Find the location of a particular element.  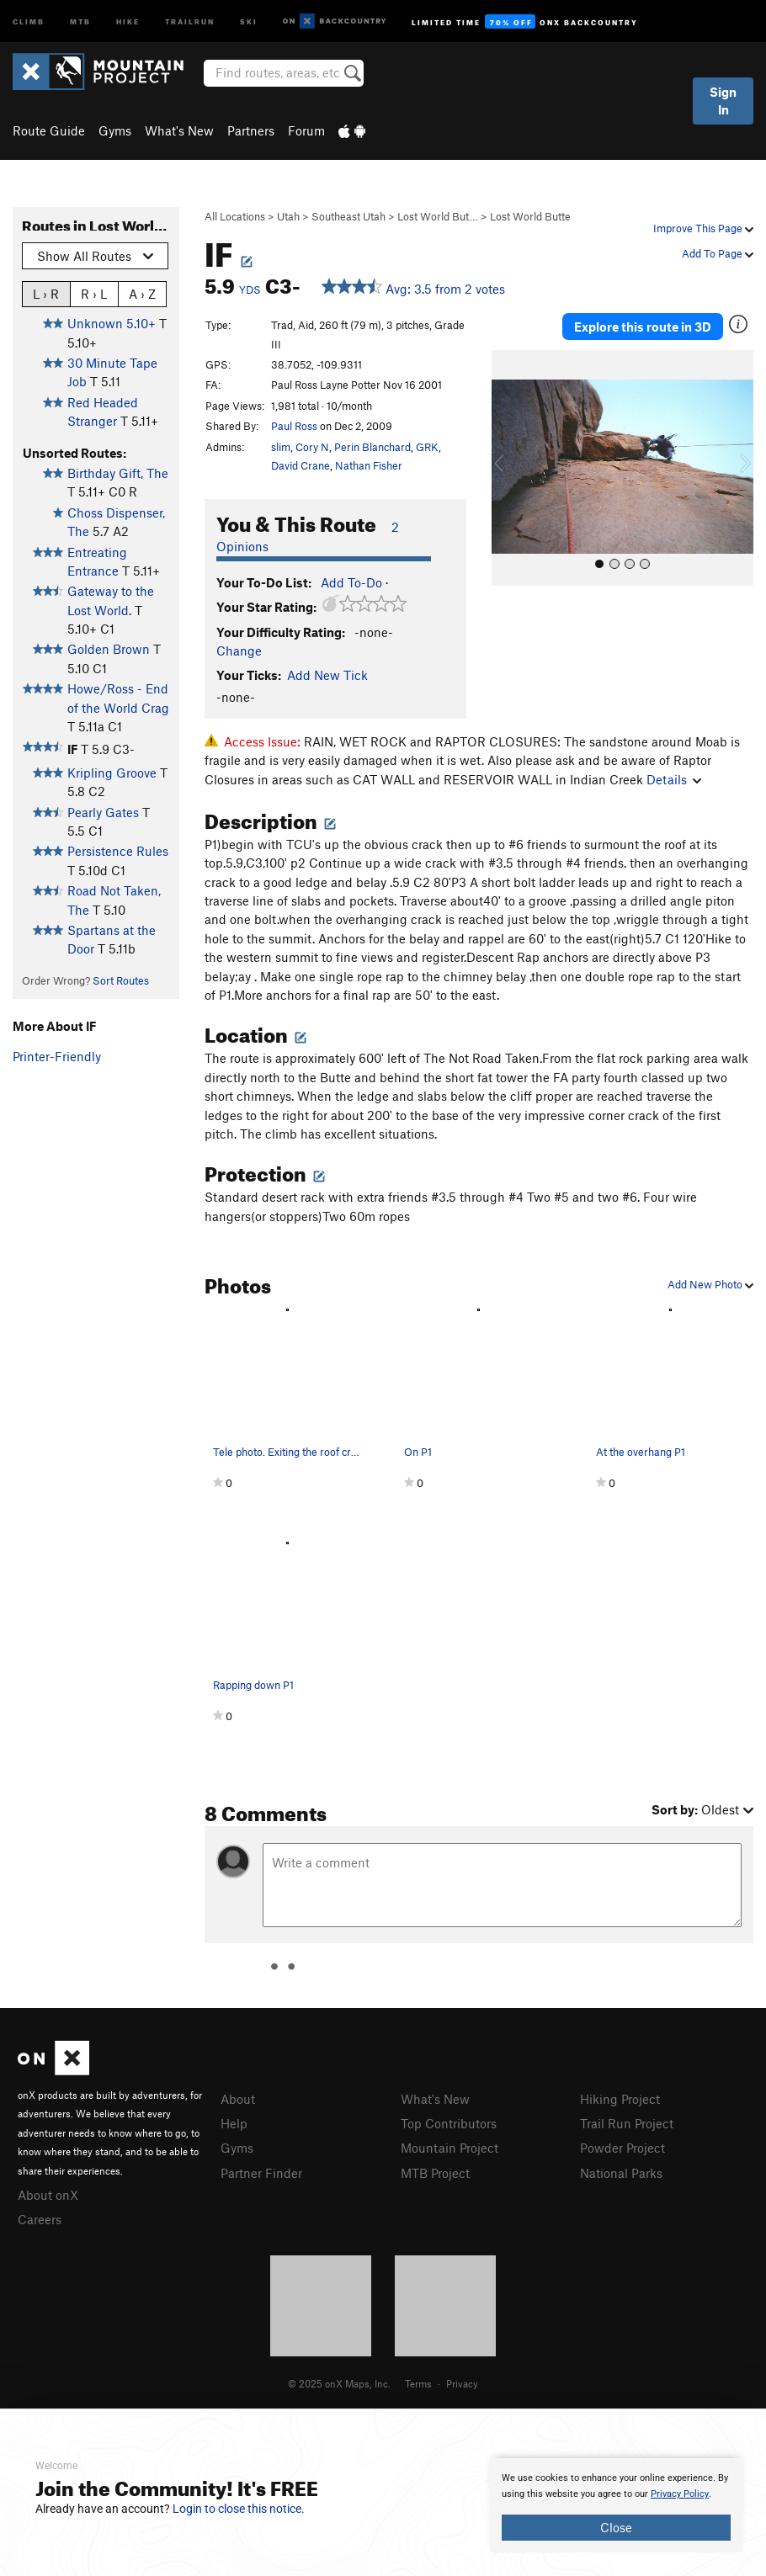

Printer-Friendly is located at coordinates (57, 1056).